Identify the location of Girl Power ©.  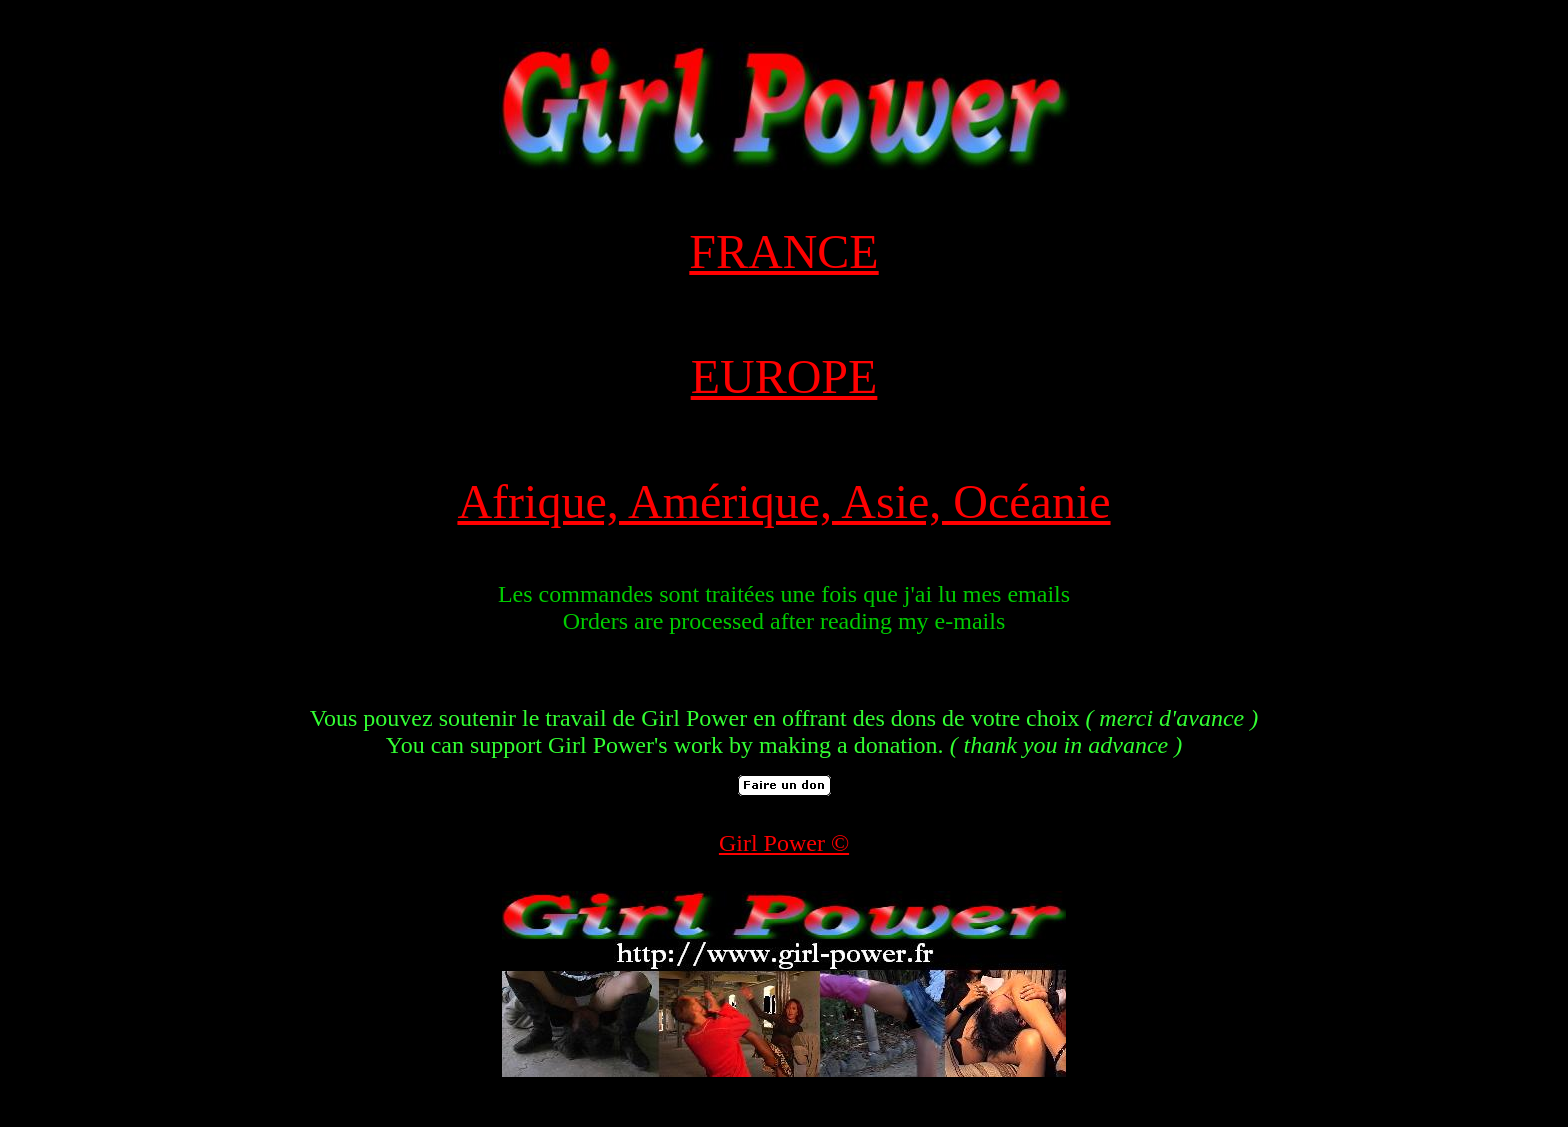
(784, 843).